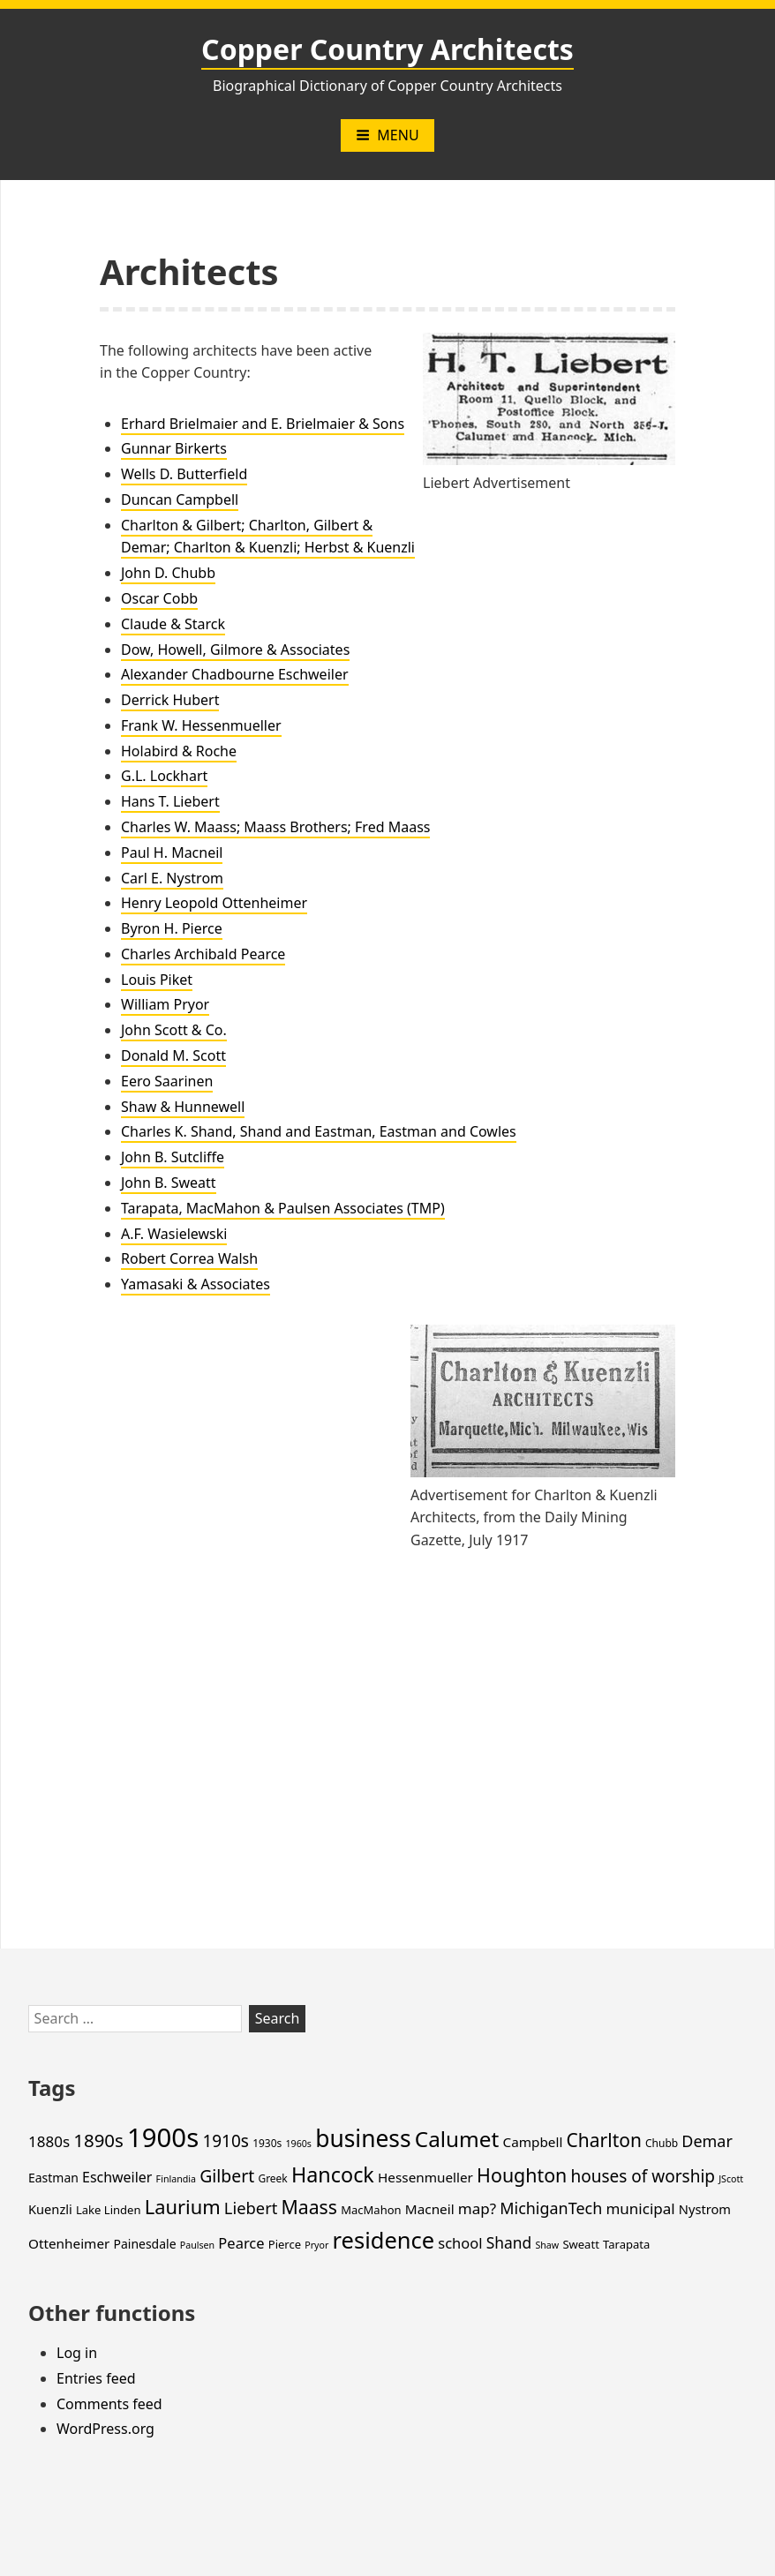 This screenshot has height=2576, width=775. What do you see at coordinates (189, 1258) in the screenshot?
I see `Robert Correa Walsh` at bounding box center [189, 1258].